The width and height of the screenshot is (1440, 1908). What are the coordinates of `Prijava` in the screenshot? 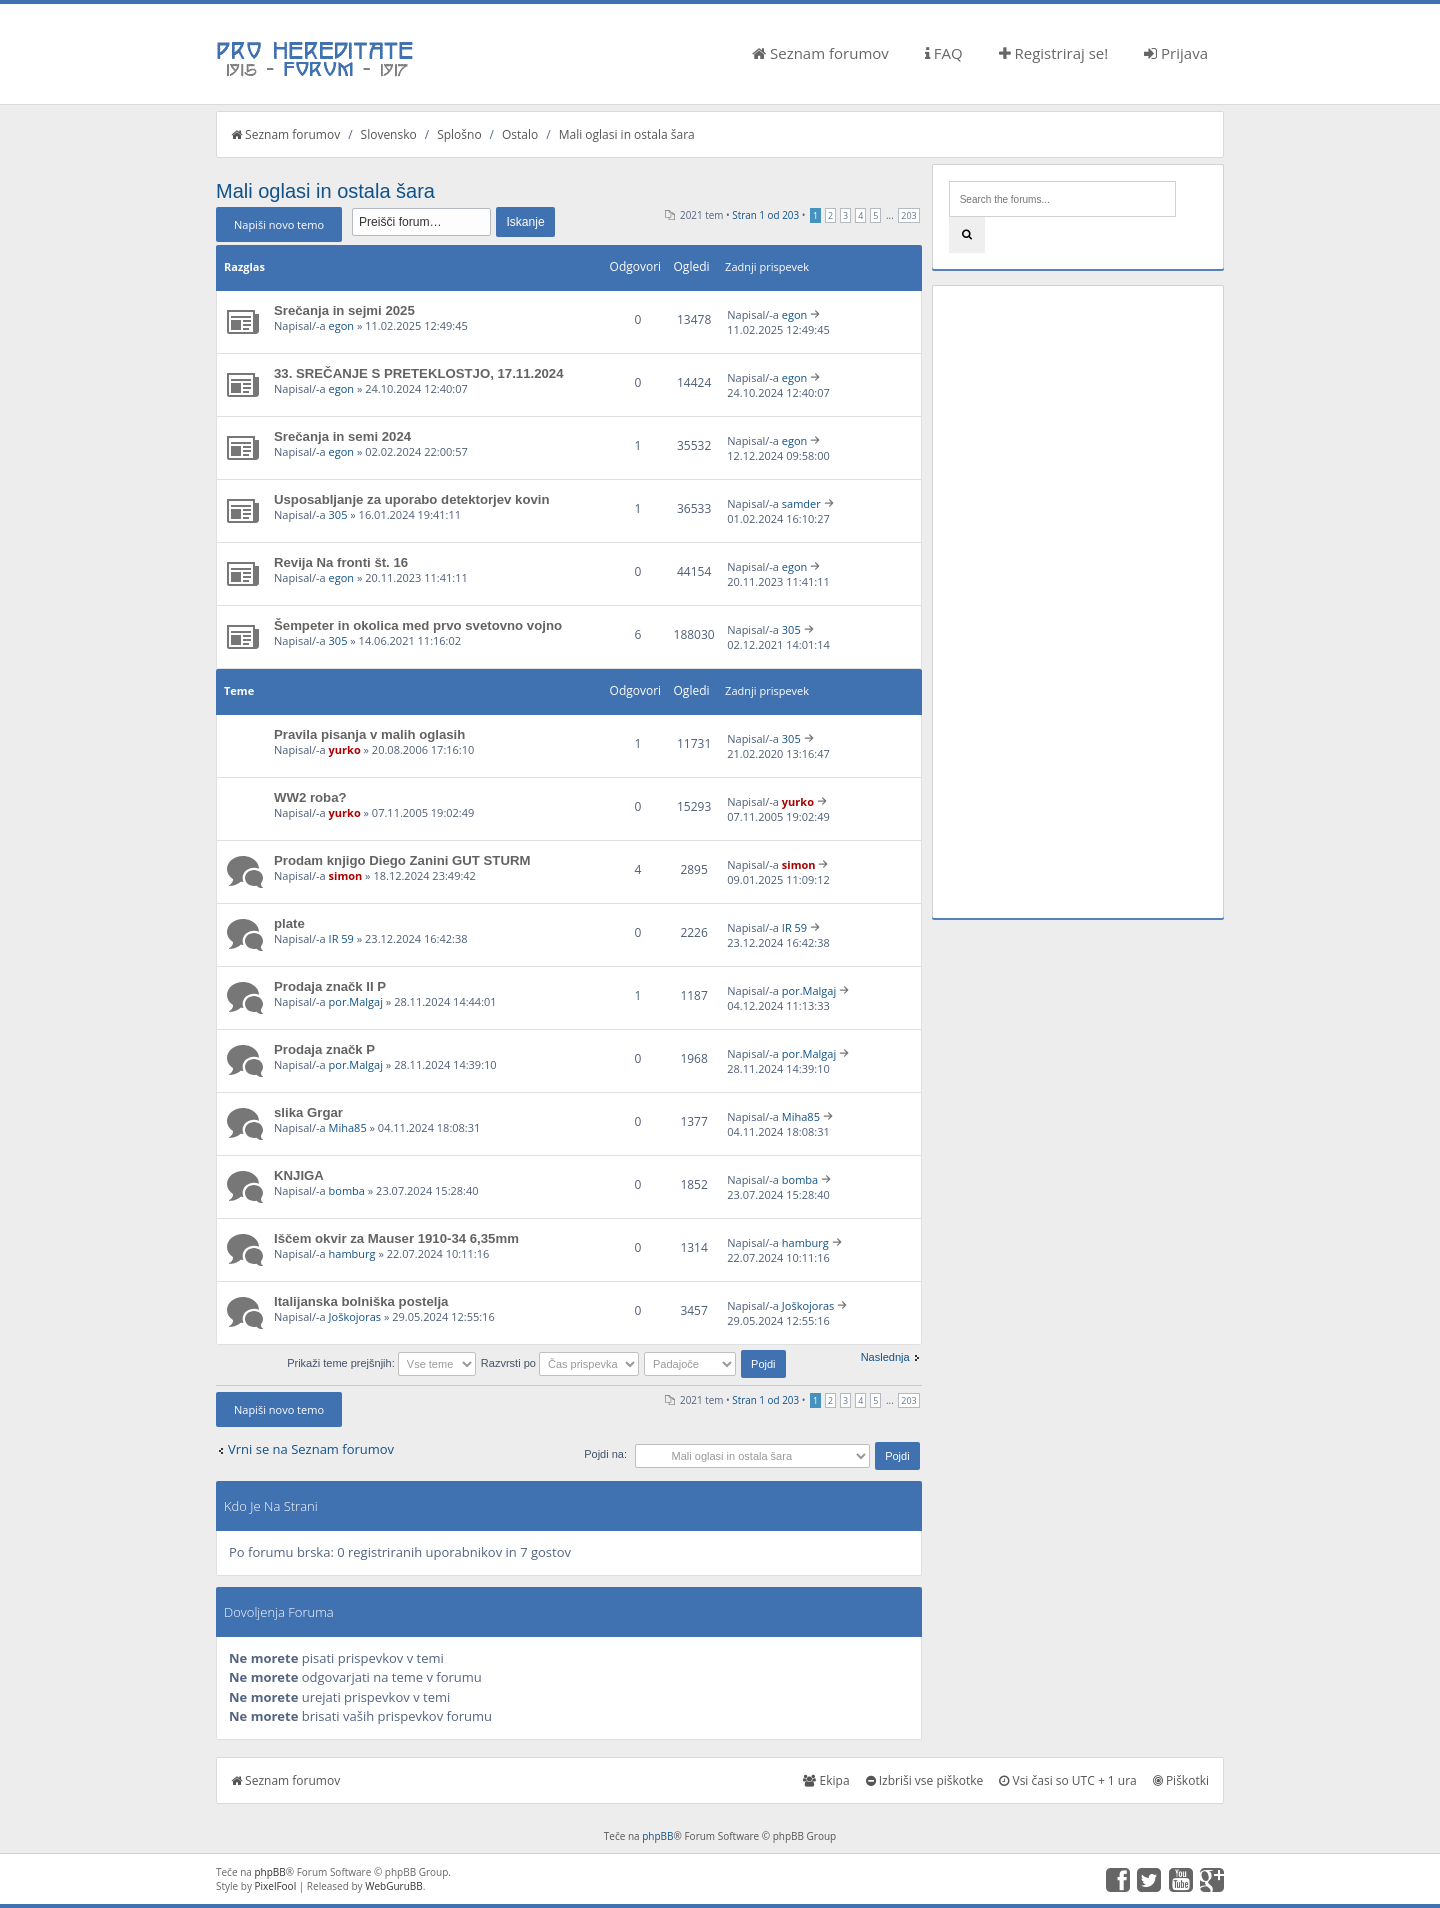 It's located at (1176, 53).